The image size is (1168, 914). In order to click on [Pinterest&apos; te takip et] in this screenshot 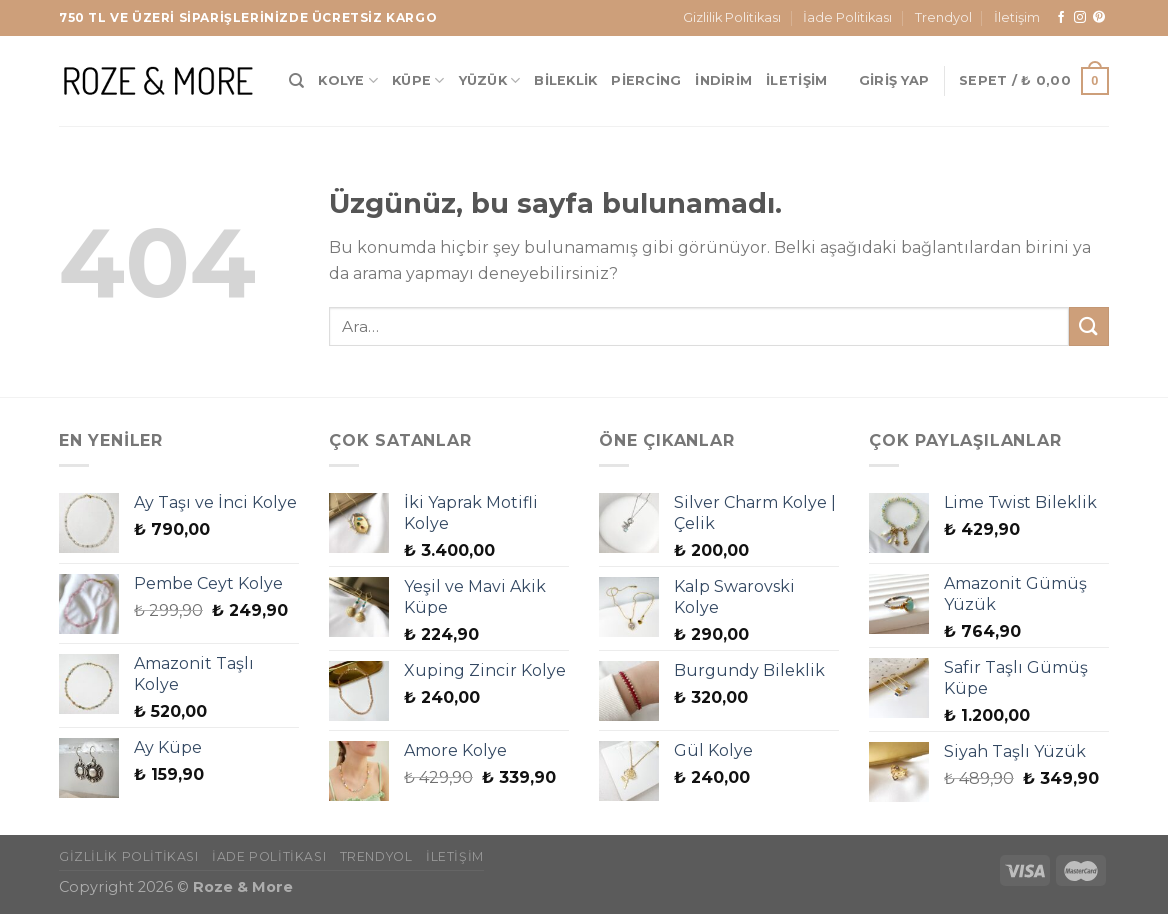, I will do `click(1099, 18)`.